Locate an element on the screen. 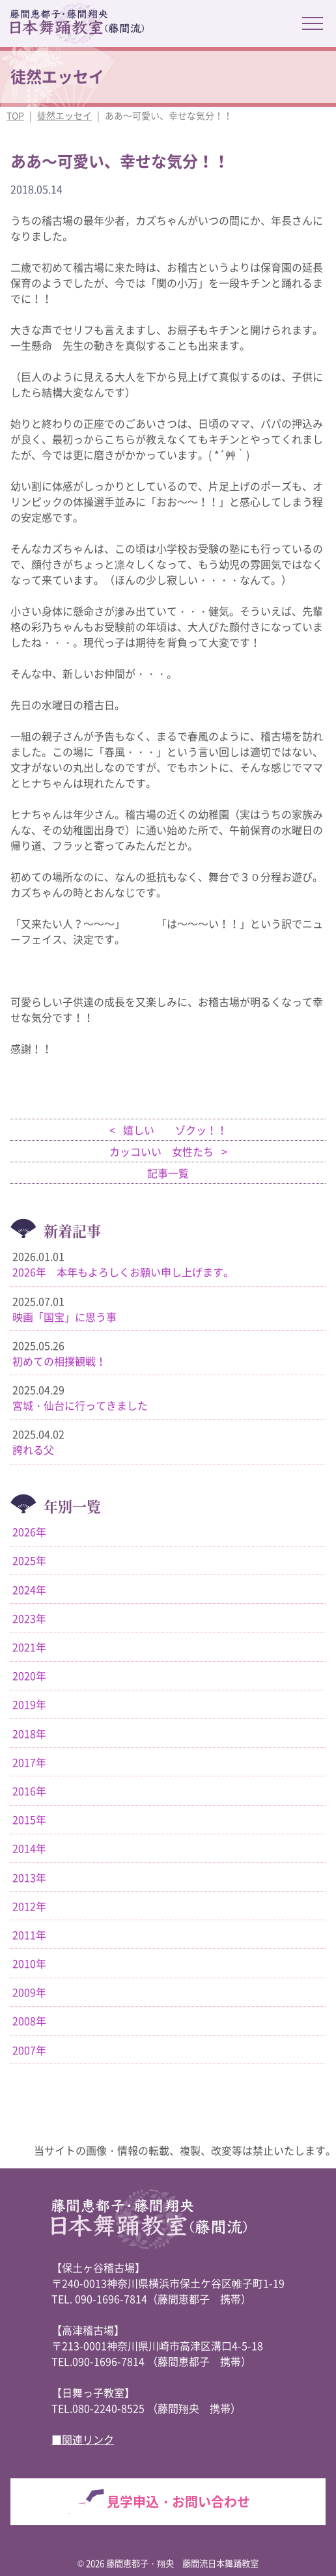 This screenshot has height=2576, width=336. カッコいい 女性たち is located at coordinates (162, 1151).